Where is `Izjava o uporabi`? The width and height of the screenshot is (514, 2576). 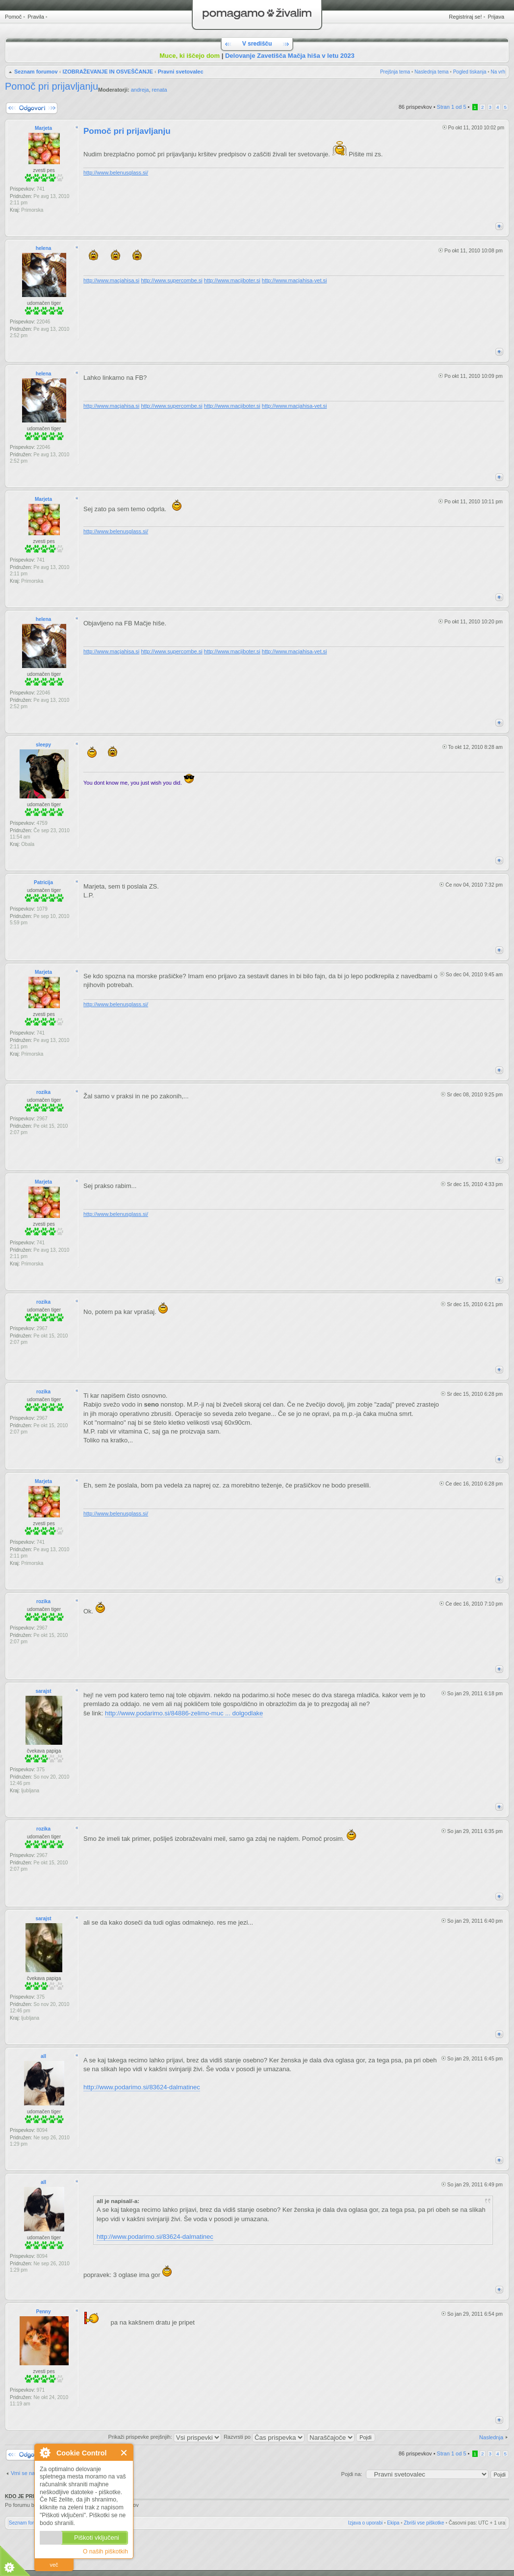
Izjava o uporabi is located at coordinates (365, 2523).